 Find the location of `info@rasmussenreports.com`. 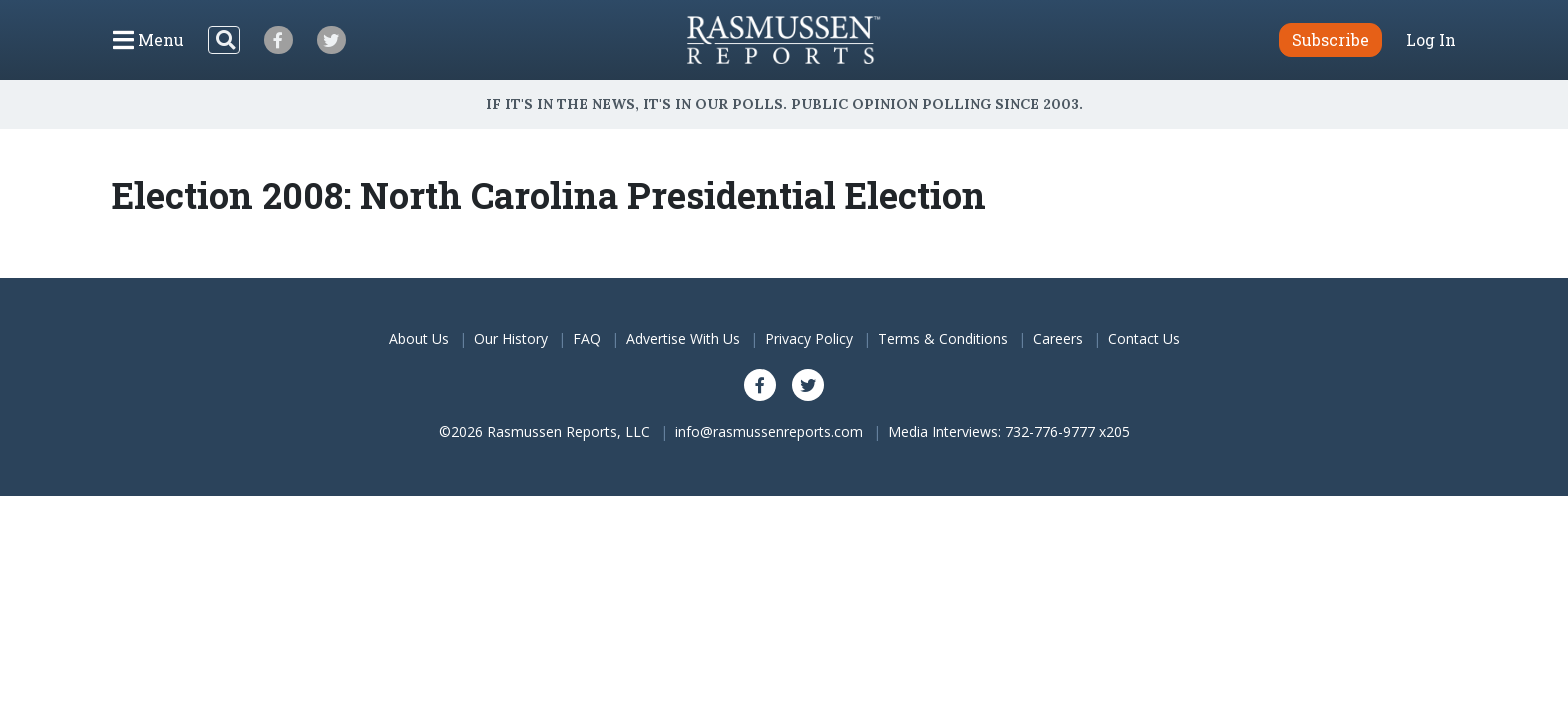

info@rasmussenreports.com is located at coordinates (769, 431).